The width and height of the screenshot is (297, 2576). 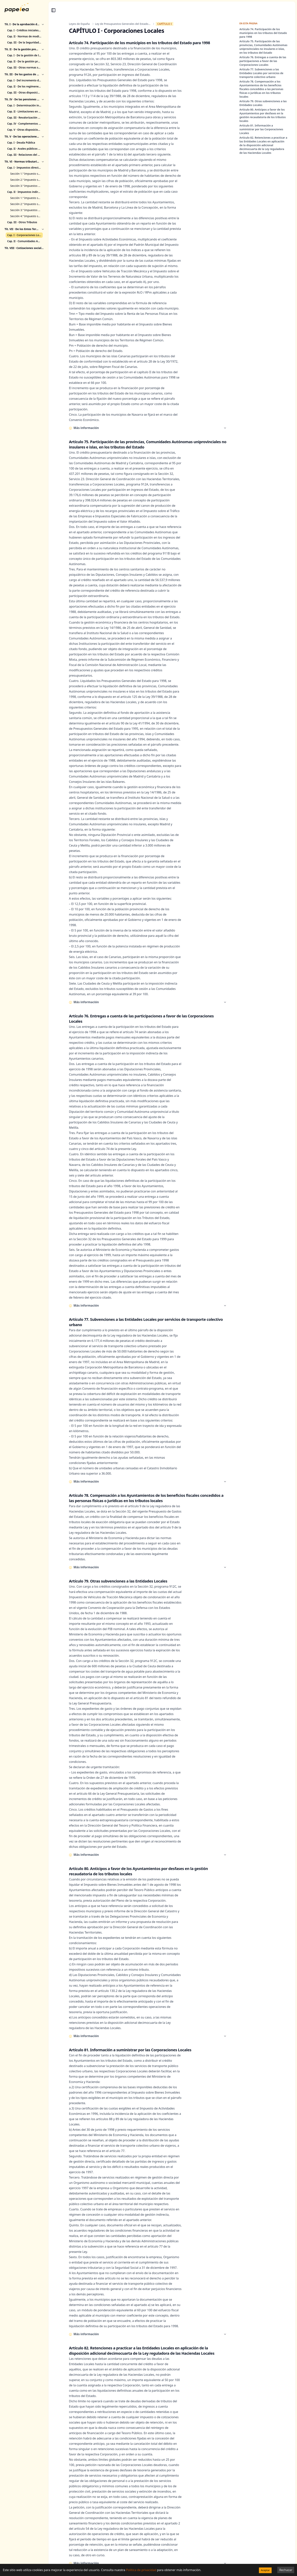 What do you see at coordinates (265, 2570) in the screenshot?
I see `Aceptar [Accept cookies]` at bounding box center [265, 2570].